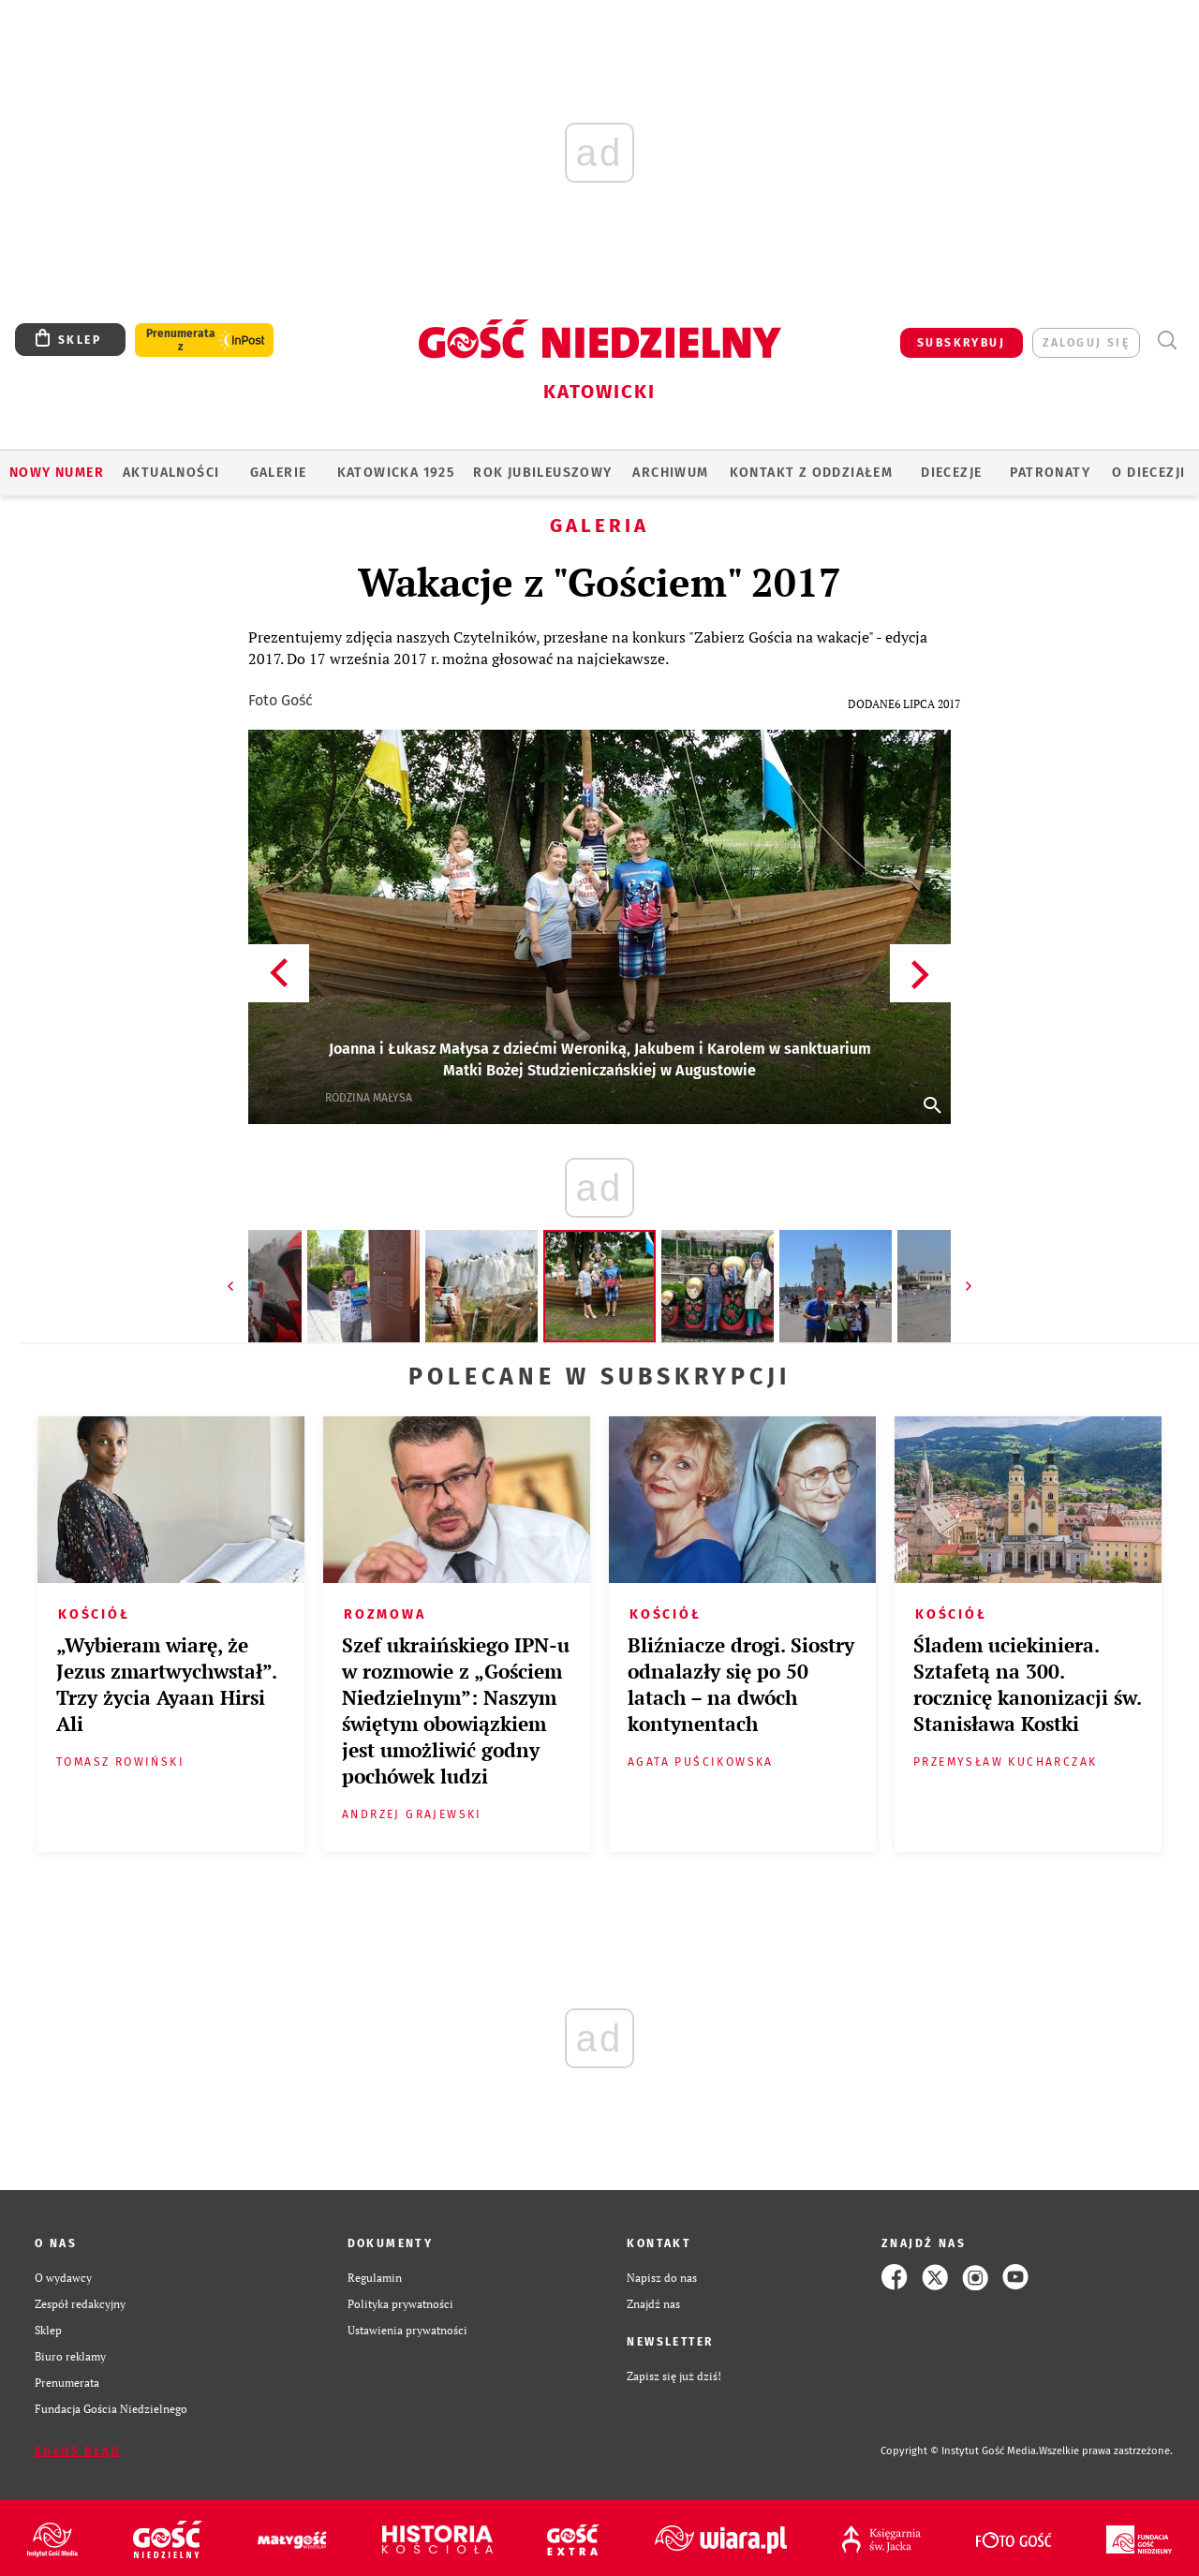 The image size is (1199, 2576). Describe the element at coordinates (670, 473) in the screenshot. I see `ARCHIWUM` at that location.